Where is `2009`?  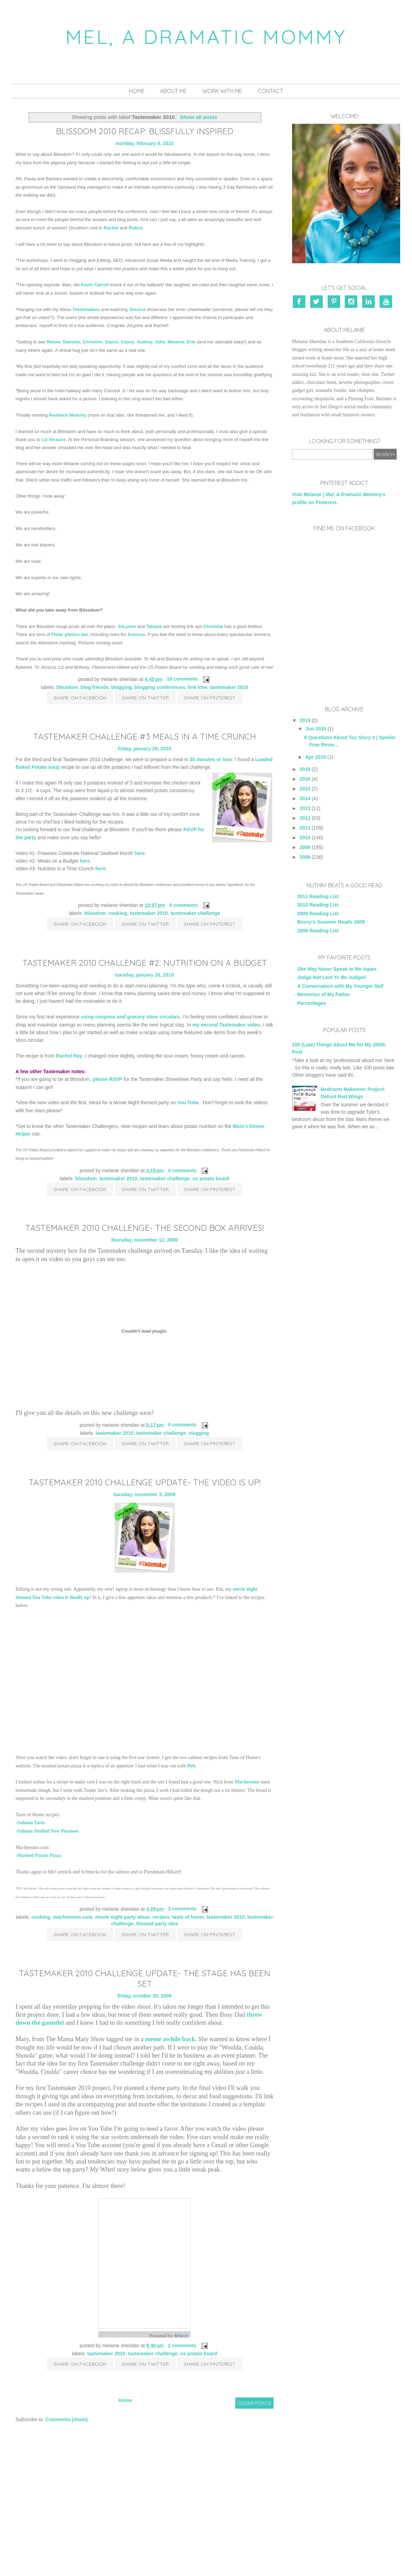
2009 is located at coordinates (304, 847).